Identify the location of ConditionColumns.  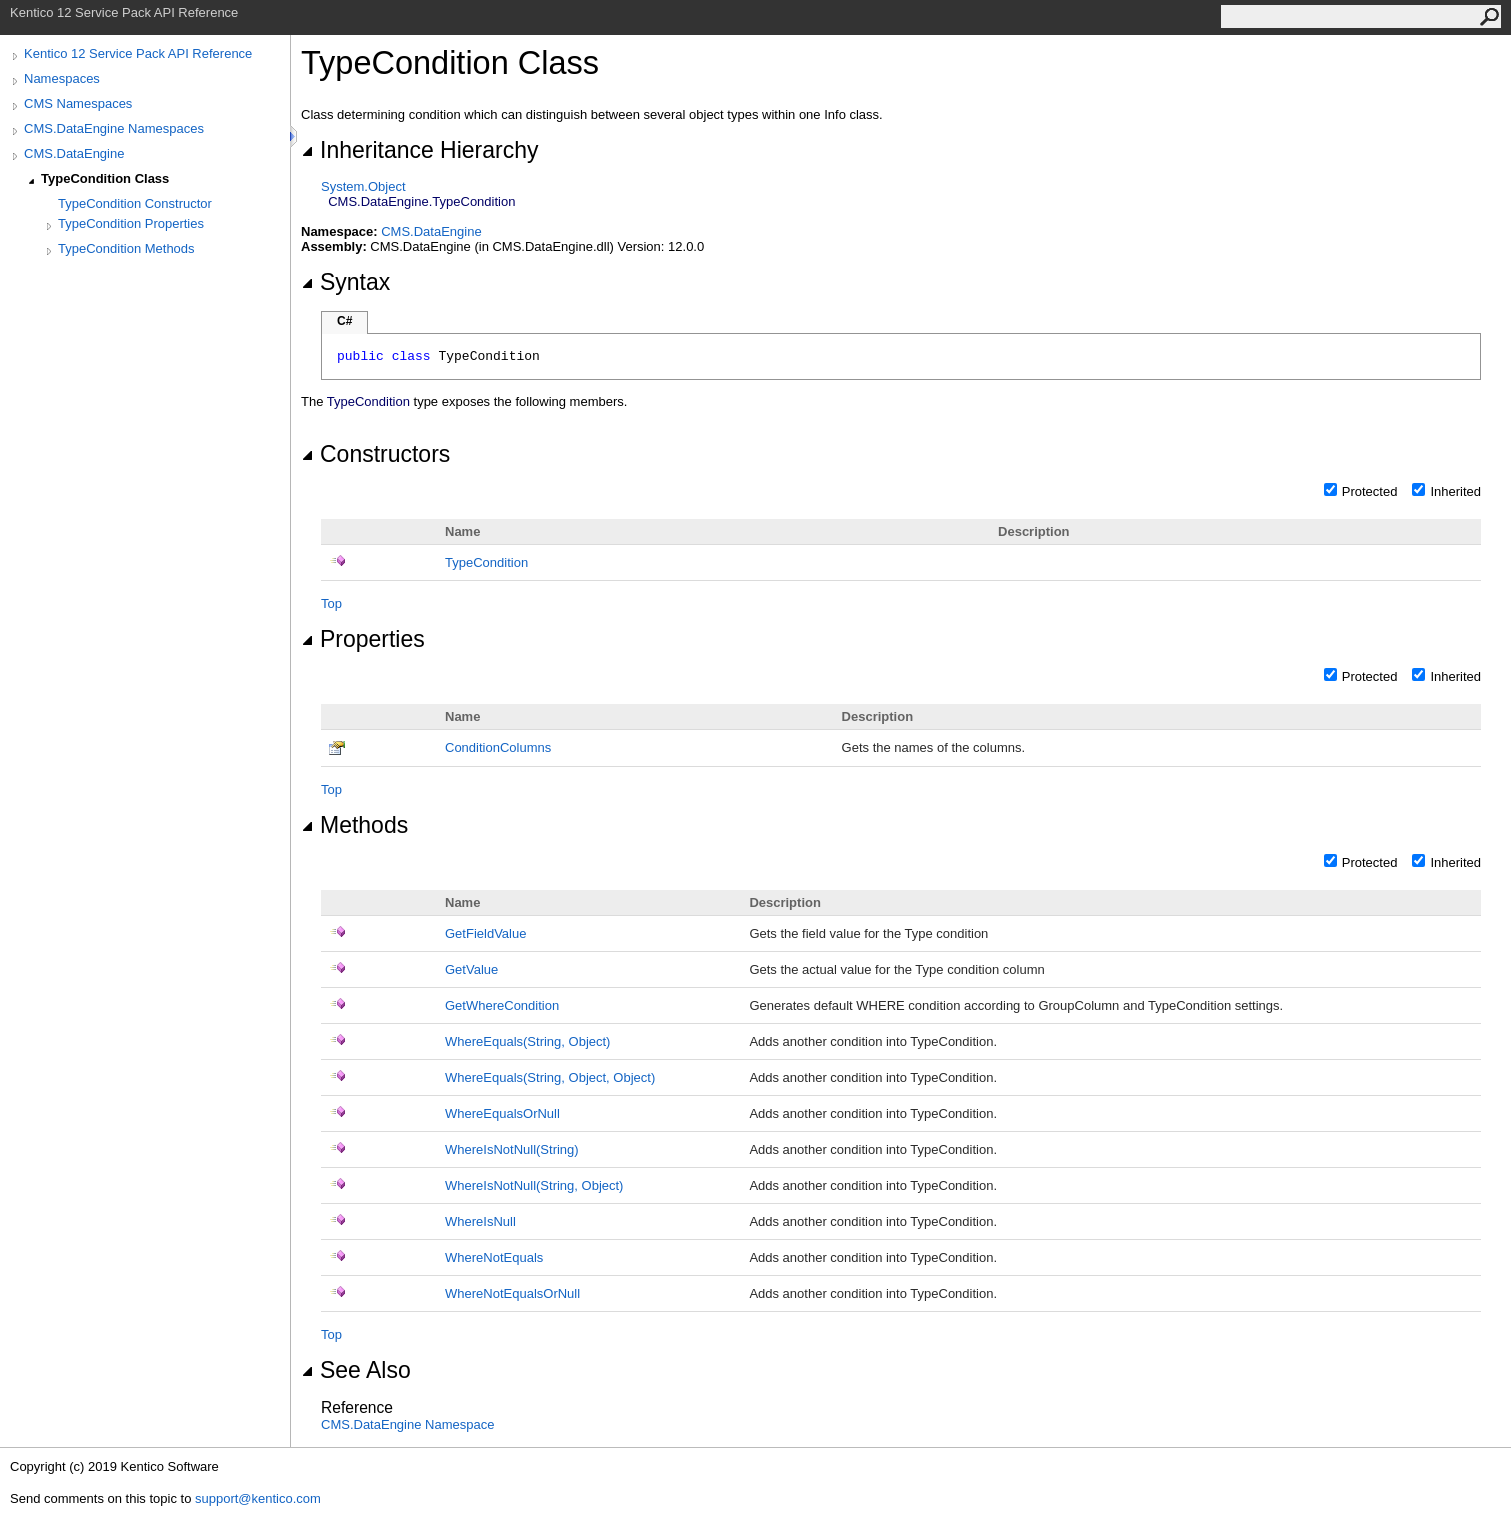
(498, 747).